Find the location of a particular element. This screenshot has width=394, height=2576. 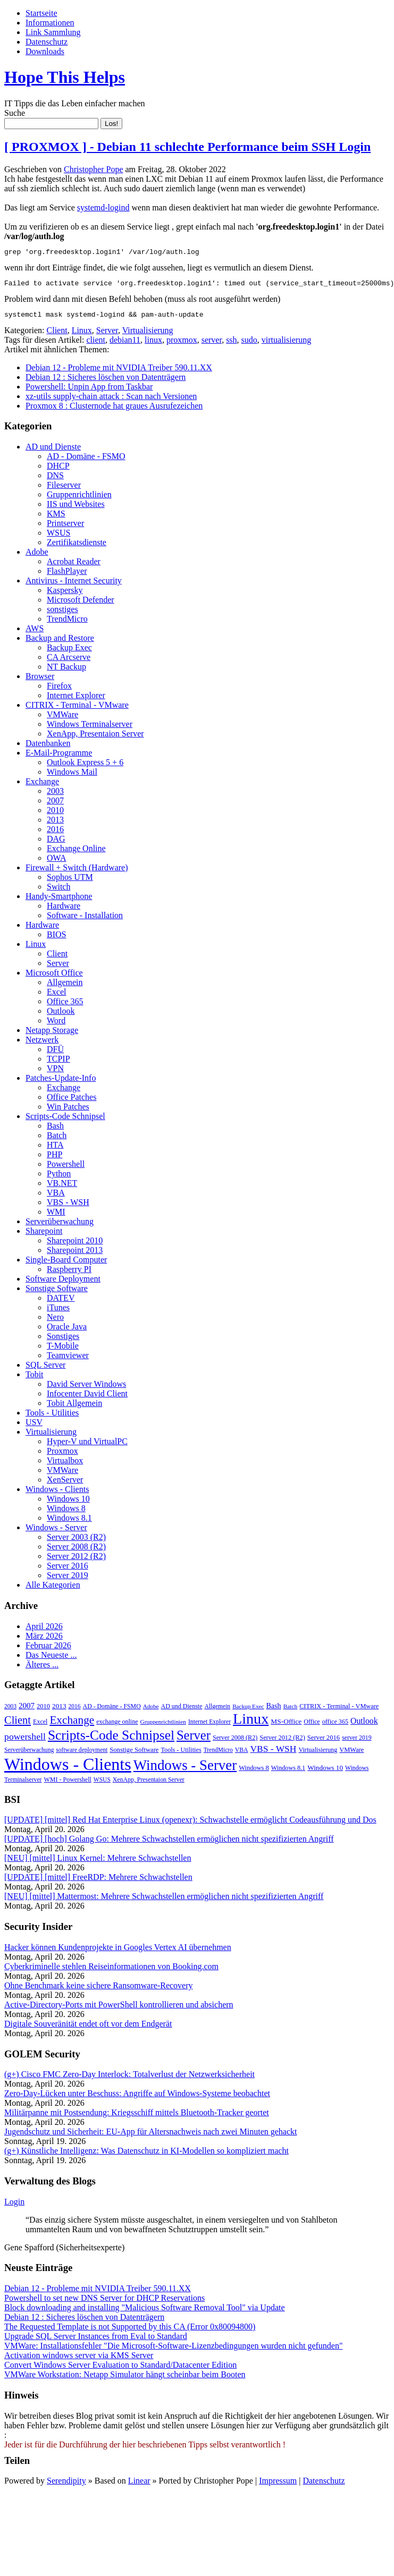

Python is located at coordinates (59, 1178).